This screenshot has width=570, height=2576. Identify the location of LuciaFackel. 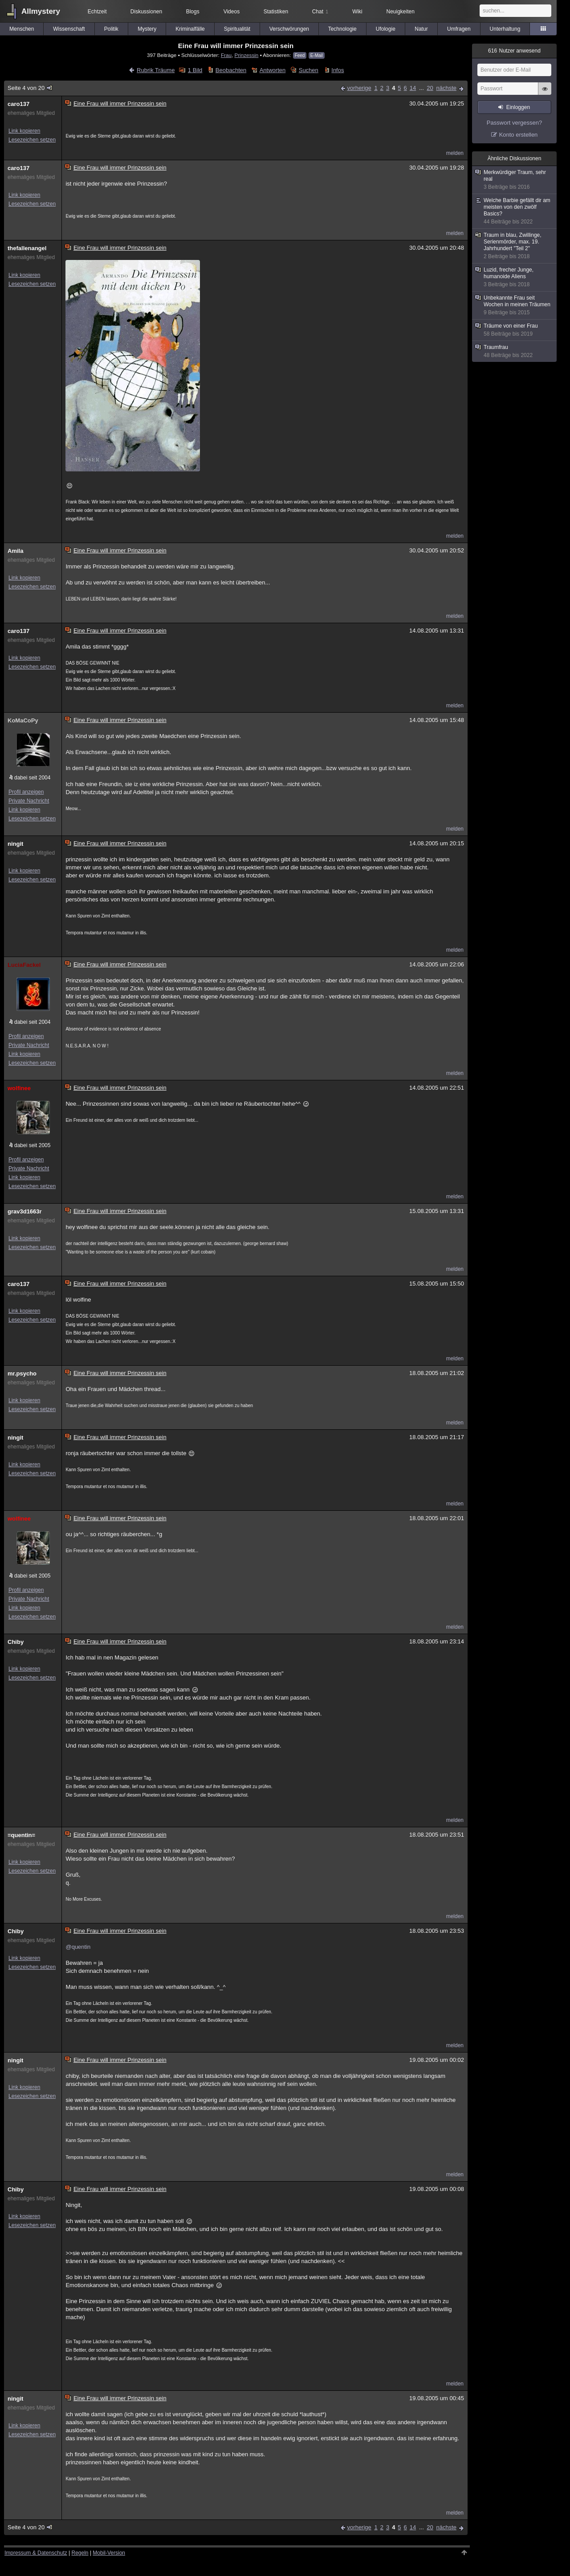
(24, 964).